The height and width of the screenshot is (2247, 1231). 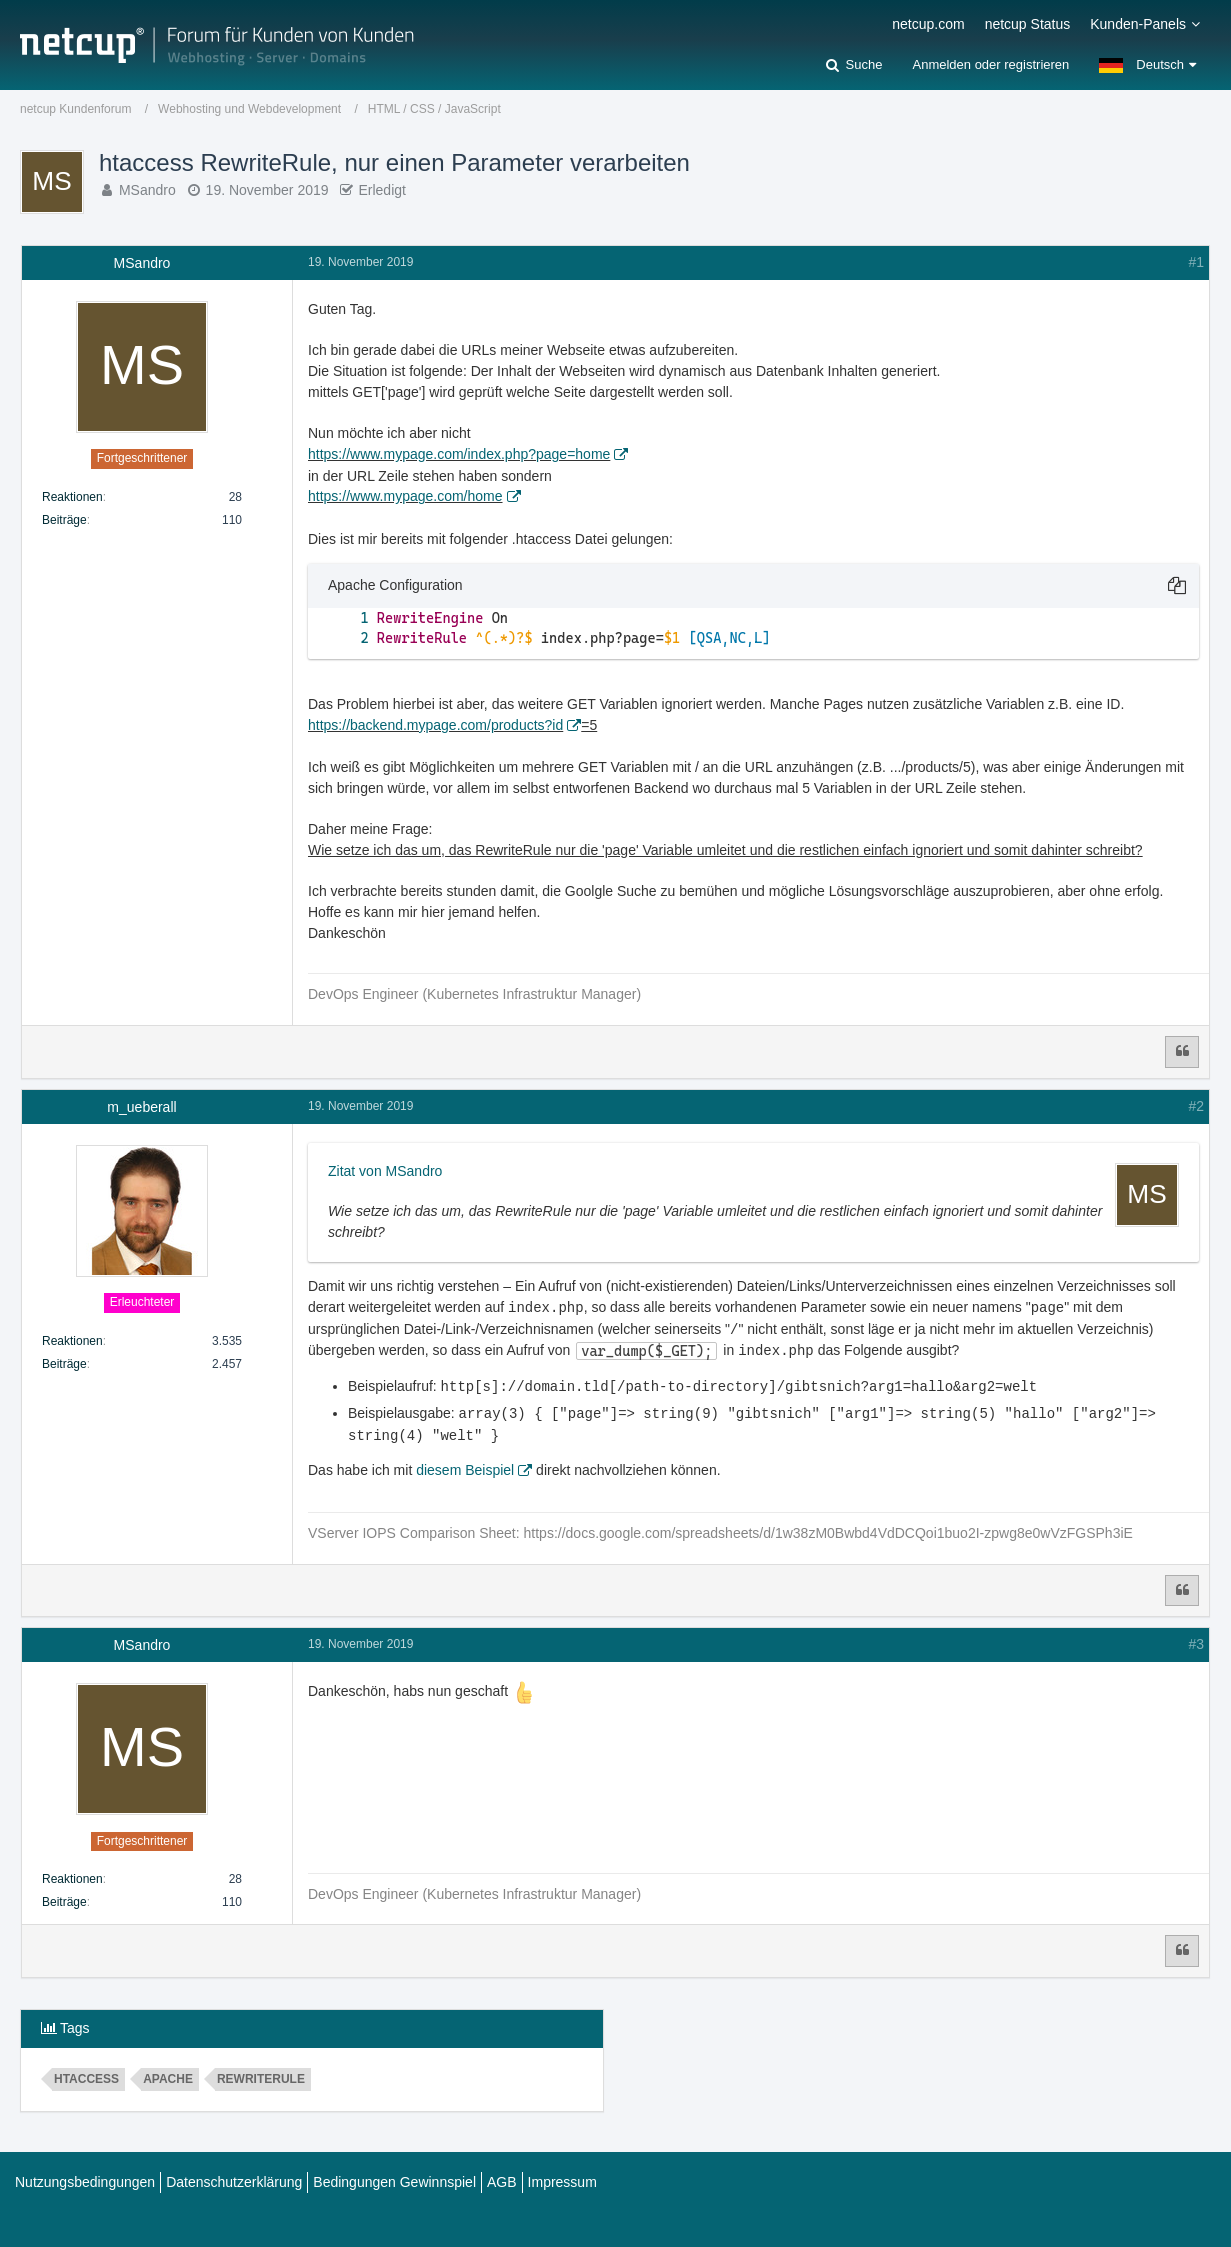 What do you see at coordinates (1147, 65) in the screenshot?
I see `[button]` at bounding box center [1147, 65].